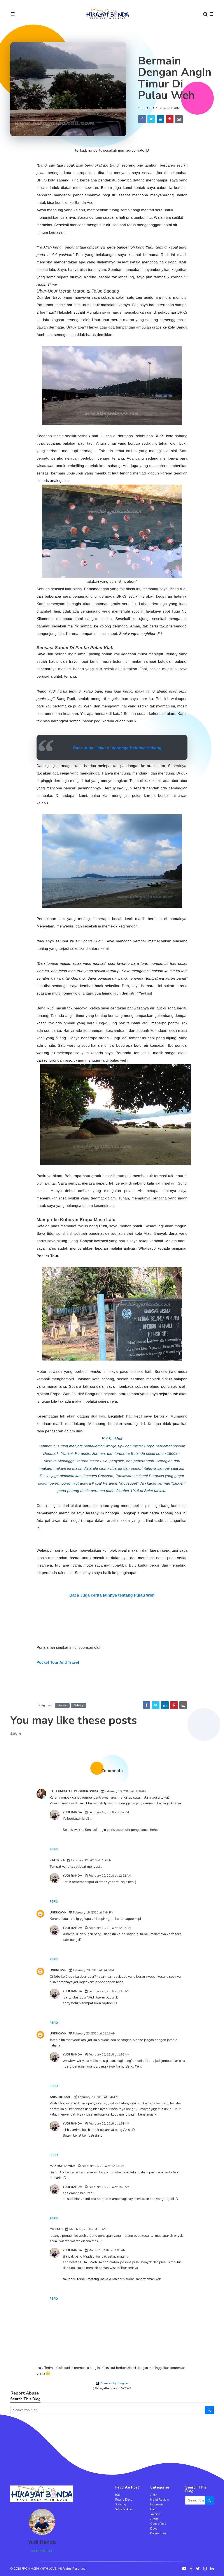 This screenshot has width=224, height=2576. Describe the element at coordinates (24, 2393) in the screenshot. I see `Report Abuse` at that location.